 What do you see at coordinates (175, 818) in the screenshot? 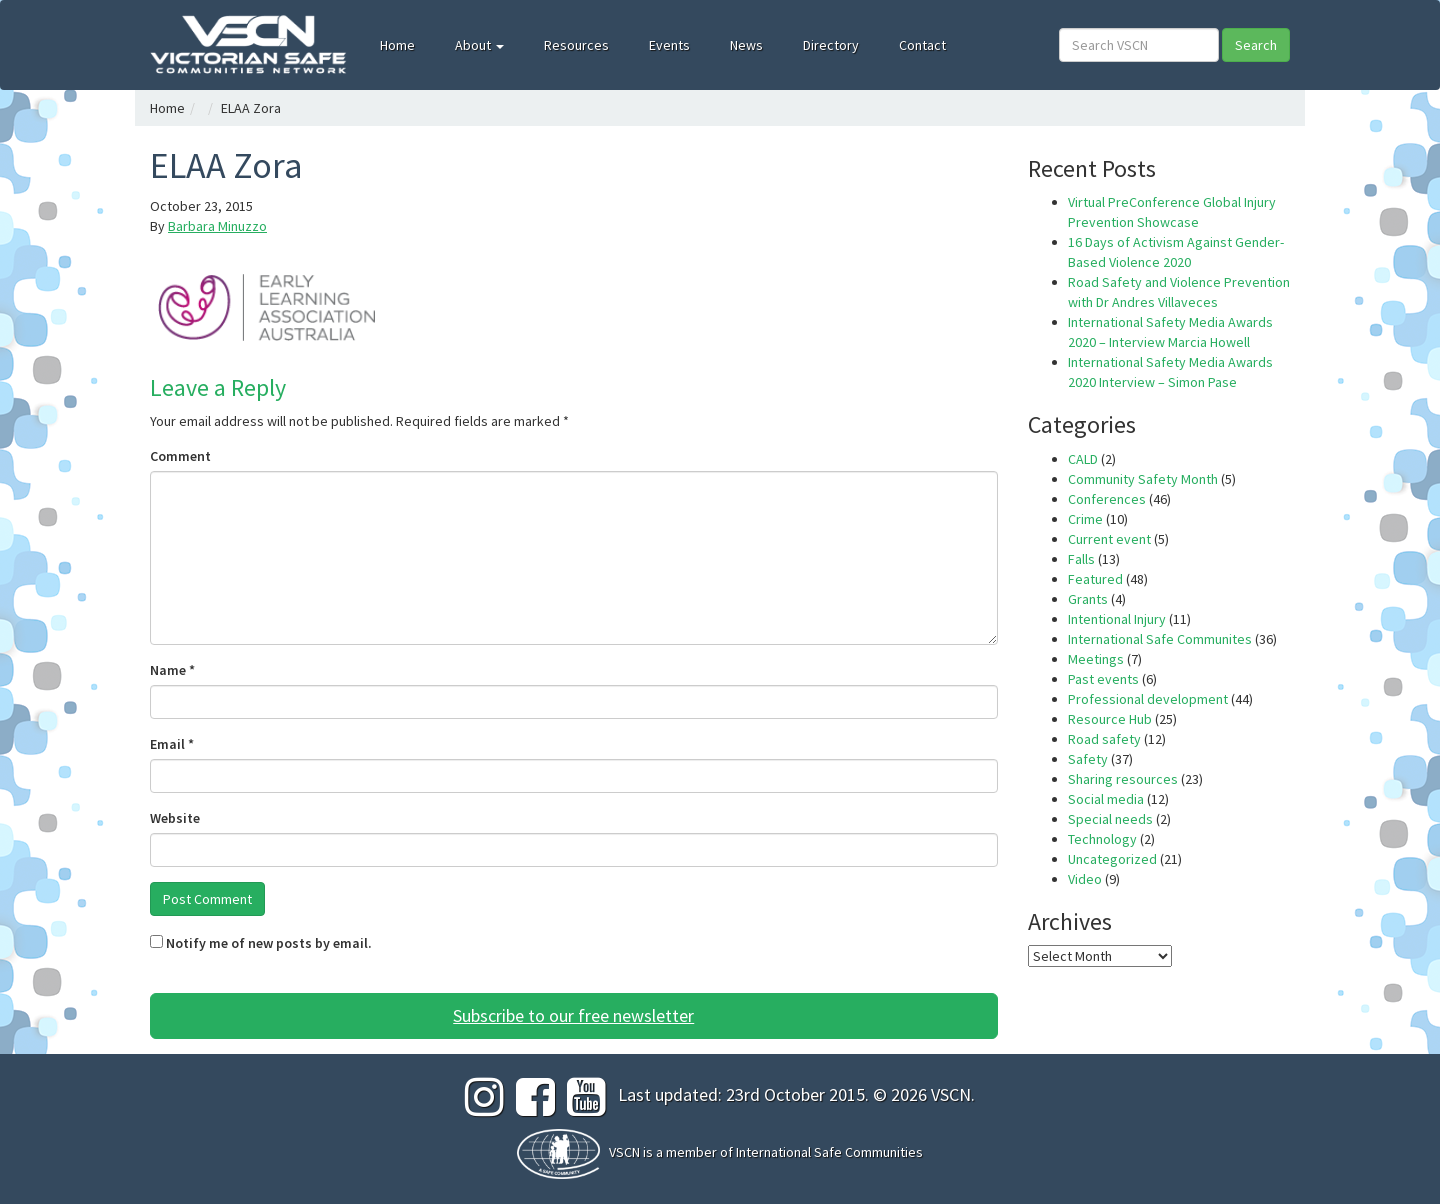
I see `Website` at bounding box center [175, 818].